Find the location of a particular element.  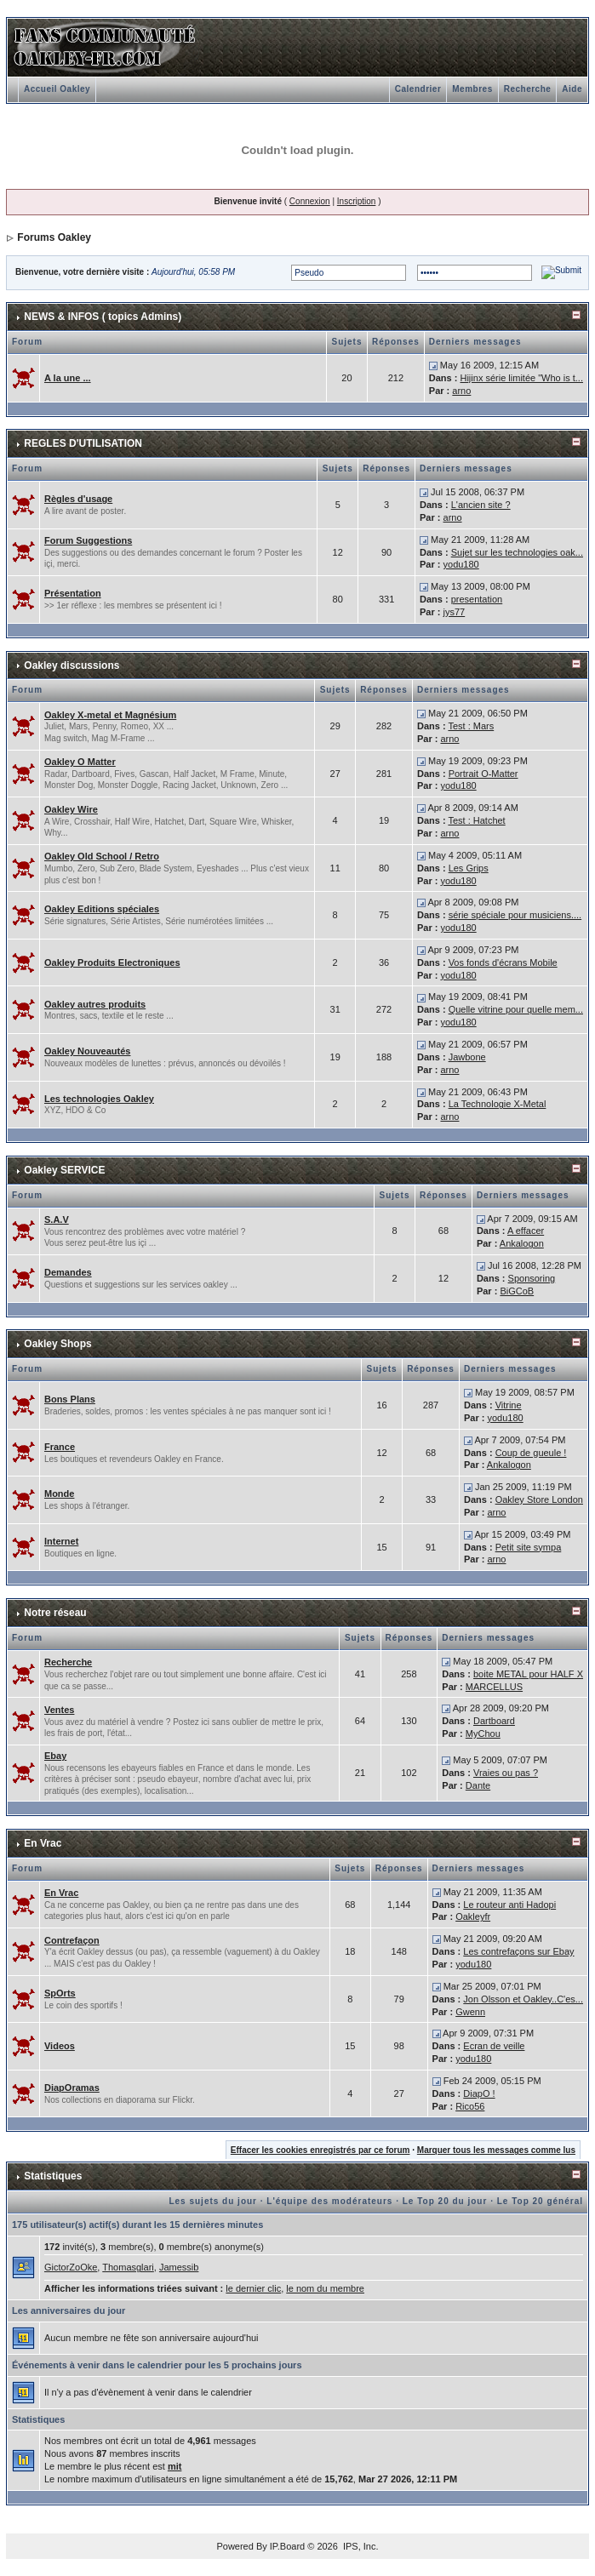

arno is located at coordinates (461, 391).